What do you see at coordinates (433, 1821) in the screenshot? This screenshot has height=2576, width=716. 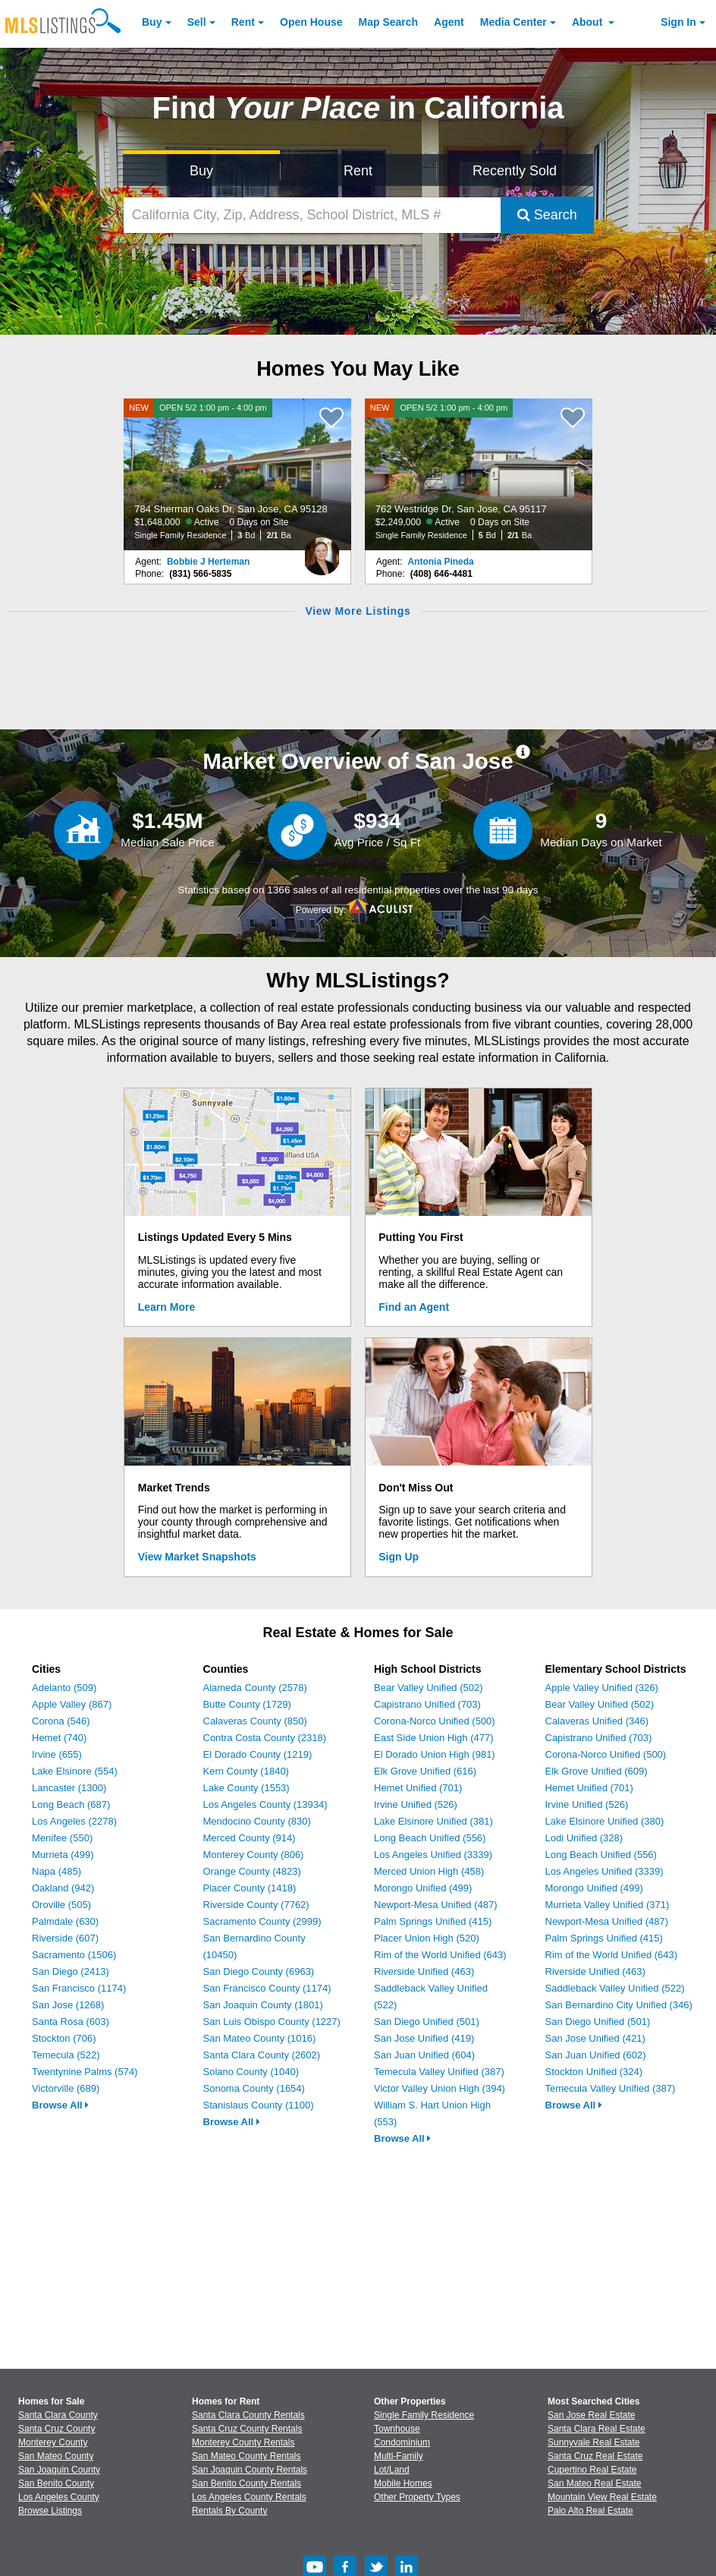 I see `Lake Elsinore Unified (381)` at bounding box center [433, 1821].